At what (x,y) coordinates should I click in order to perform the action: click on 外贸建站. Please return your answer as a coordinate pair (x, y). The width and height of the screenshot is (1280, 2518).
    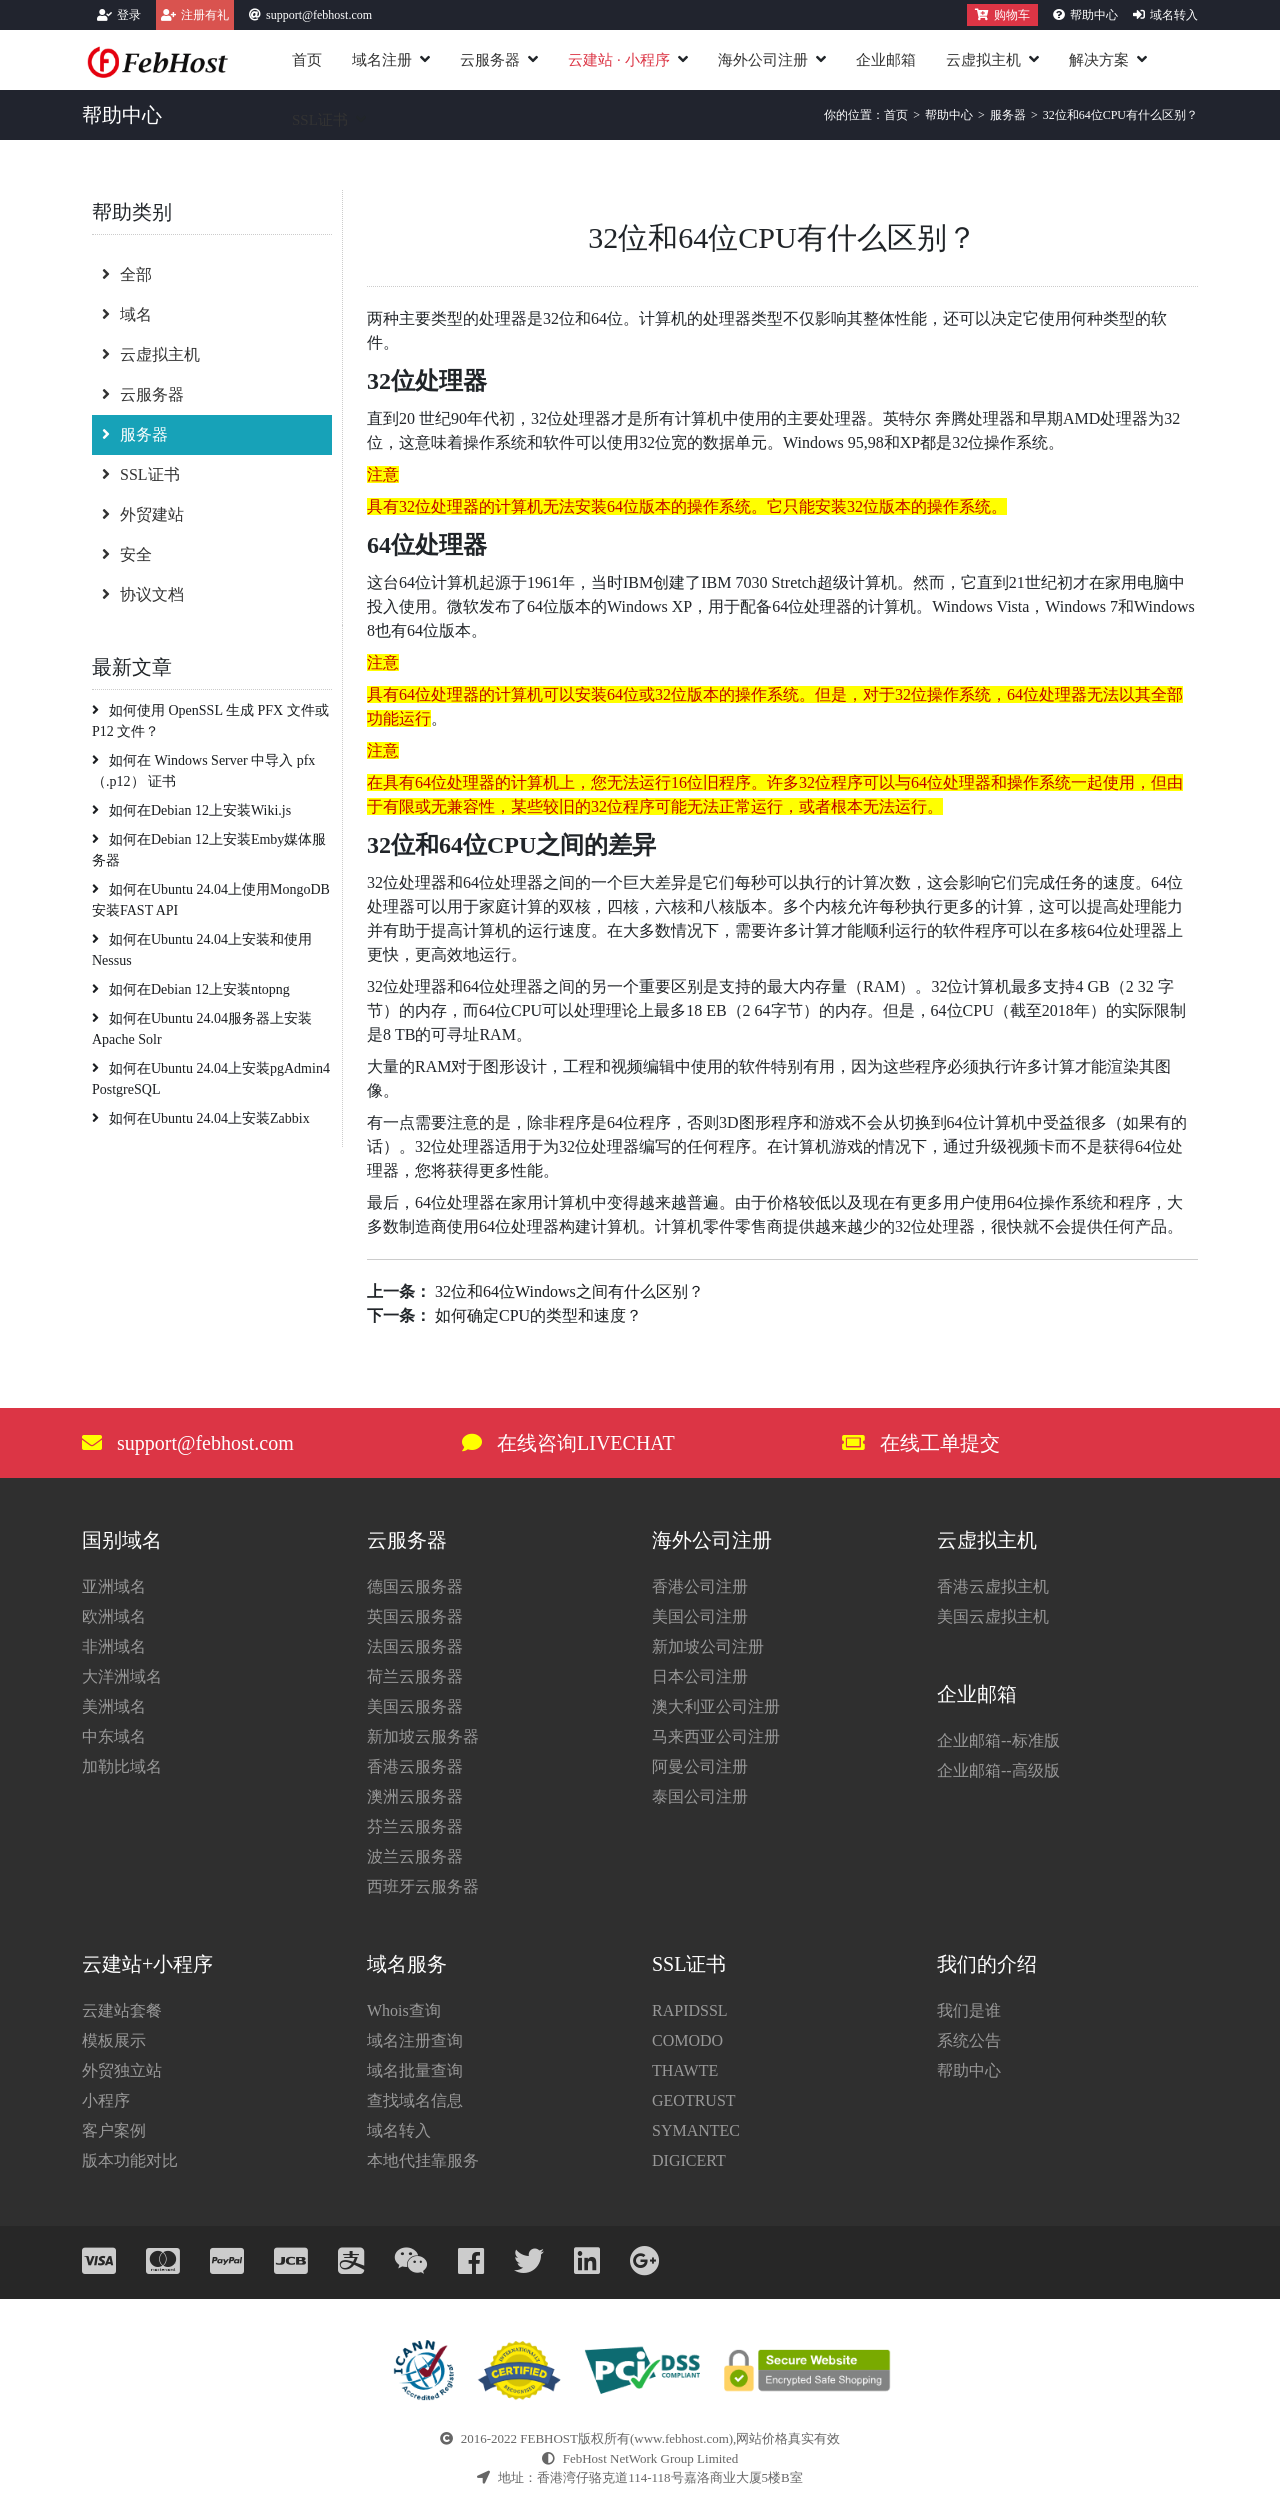
    Looking at the image, I should click on (143, 514).